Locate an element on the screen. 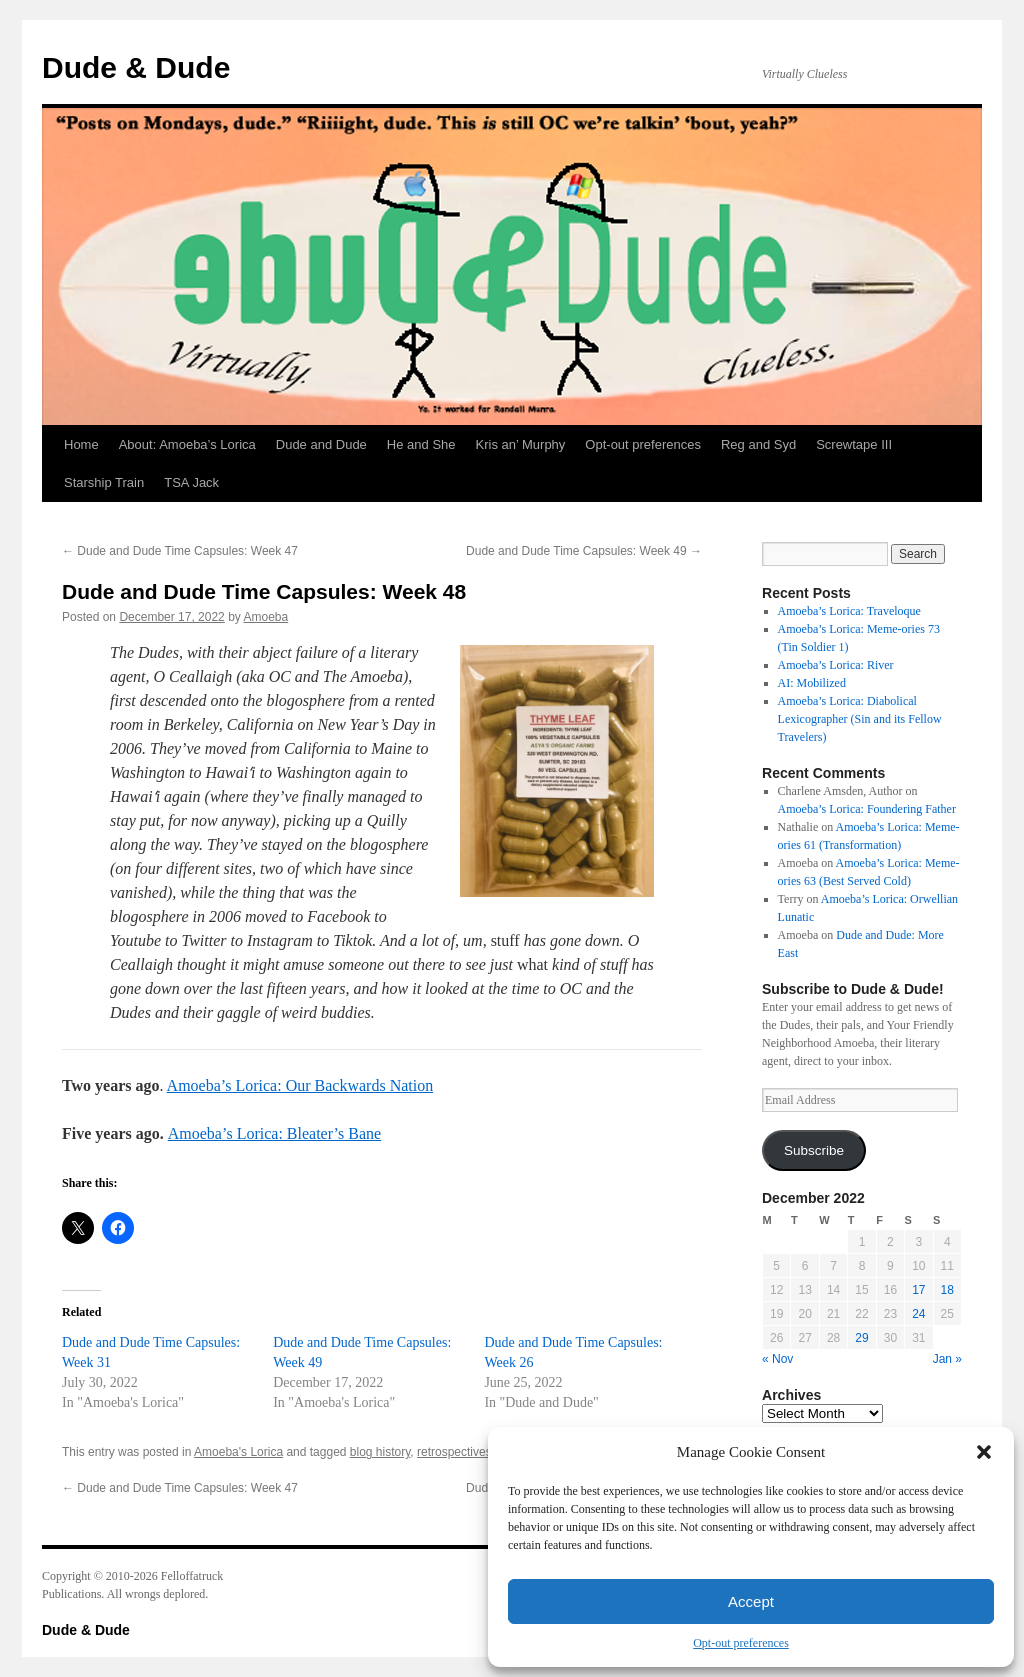 The image size is (1024, 1677). AI: Mobilized is located at coordinates (812, 683).